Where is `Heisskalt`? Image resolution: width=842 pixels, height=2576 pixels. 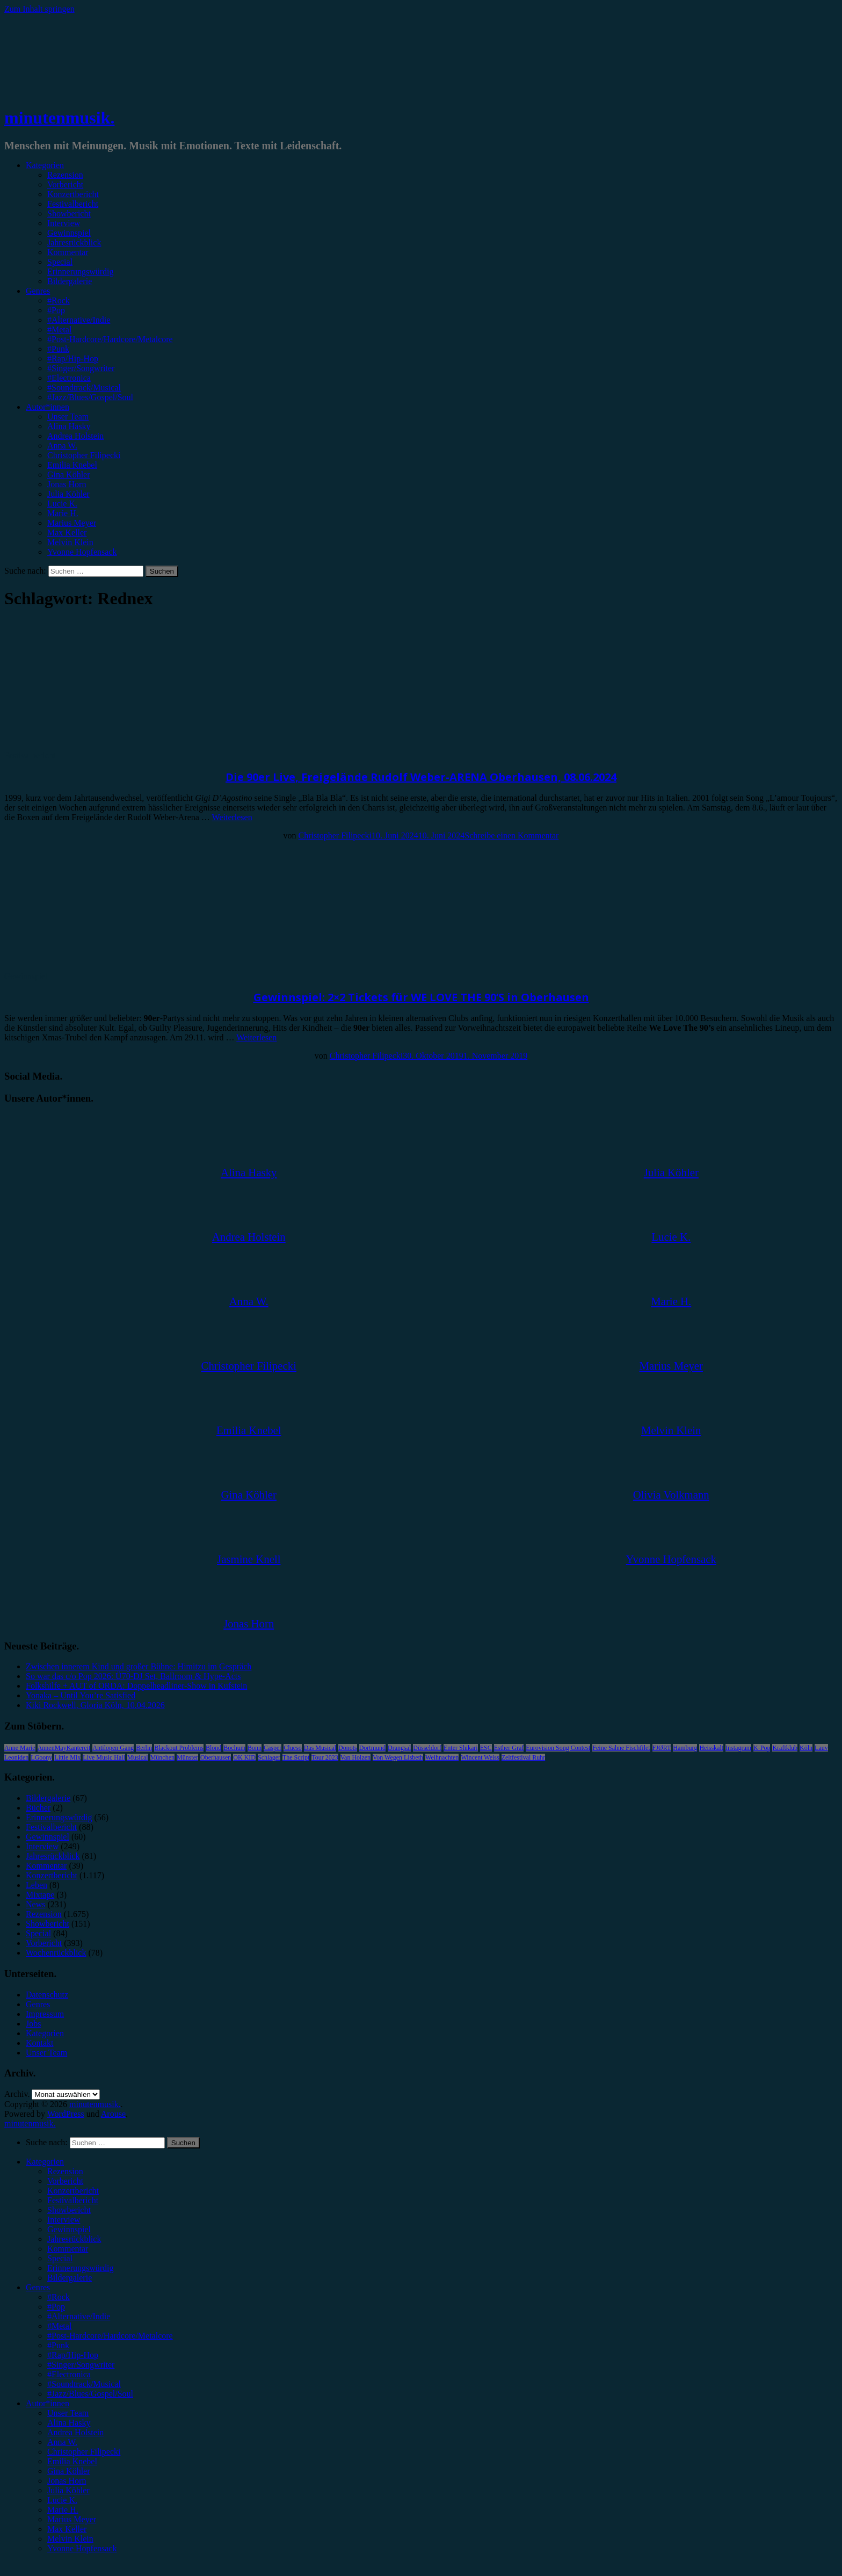
Heisskalt is located at coordinates (711, 1748).